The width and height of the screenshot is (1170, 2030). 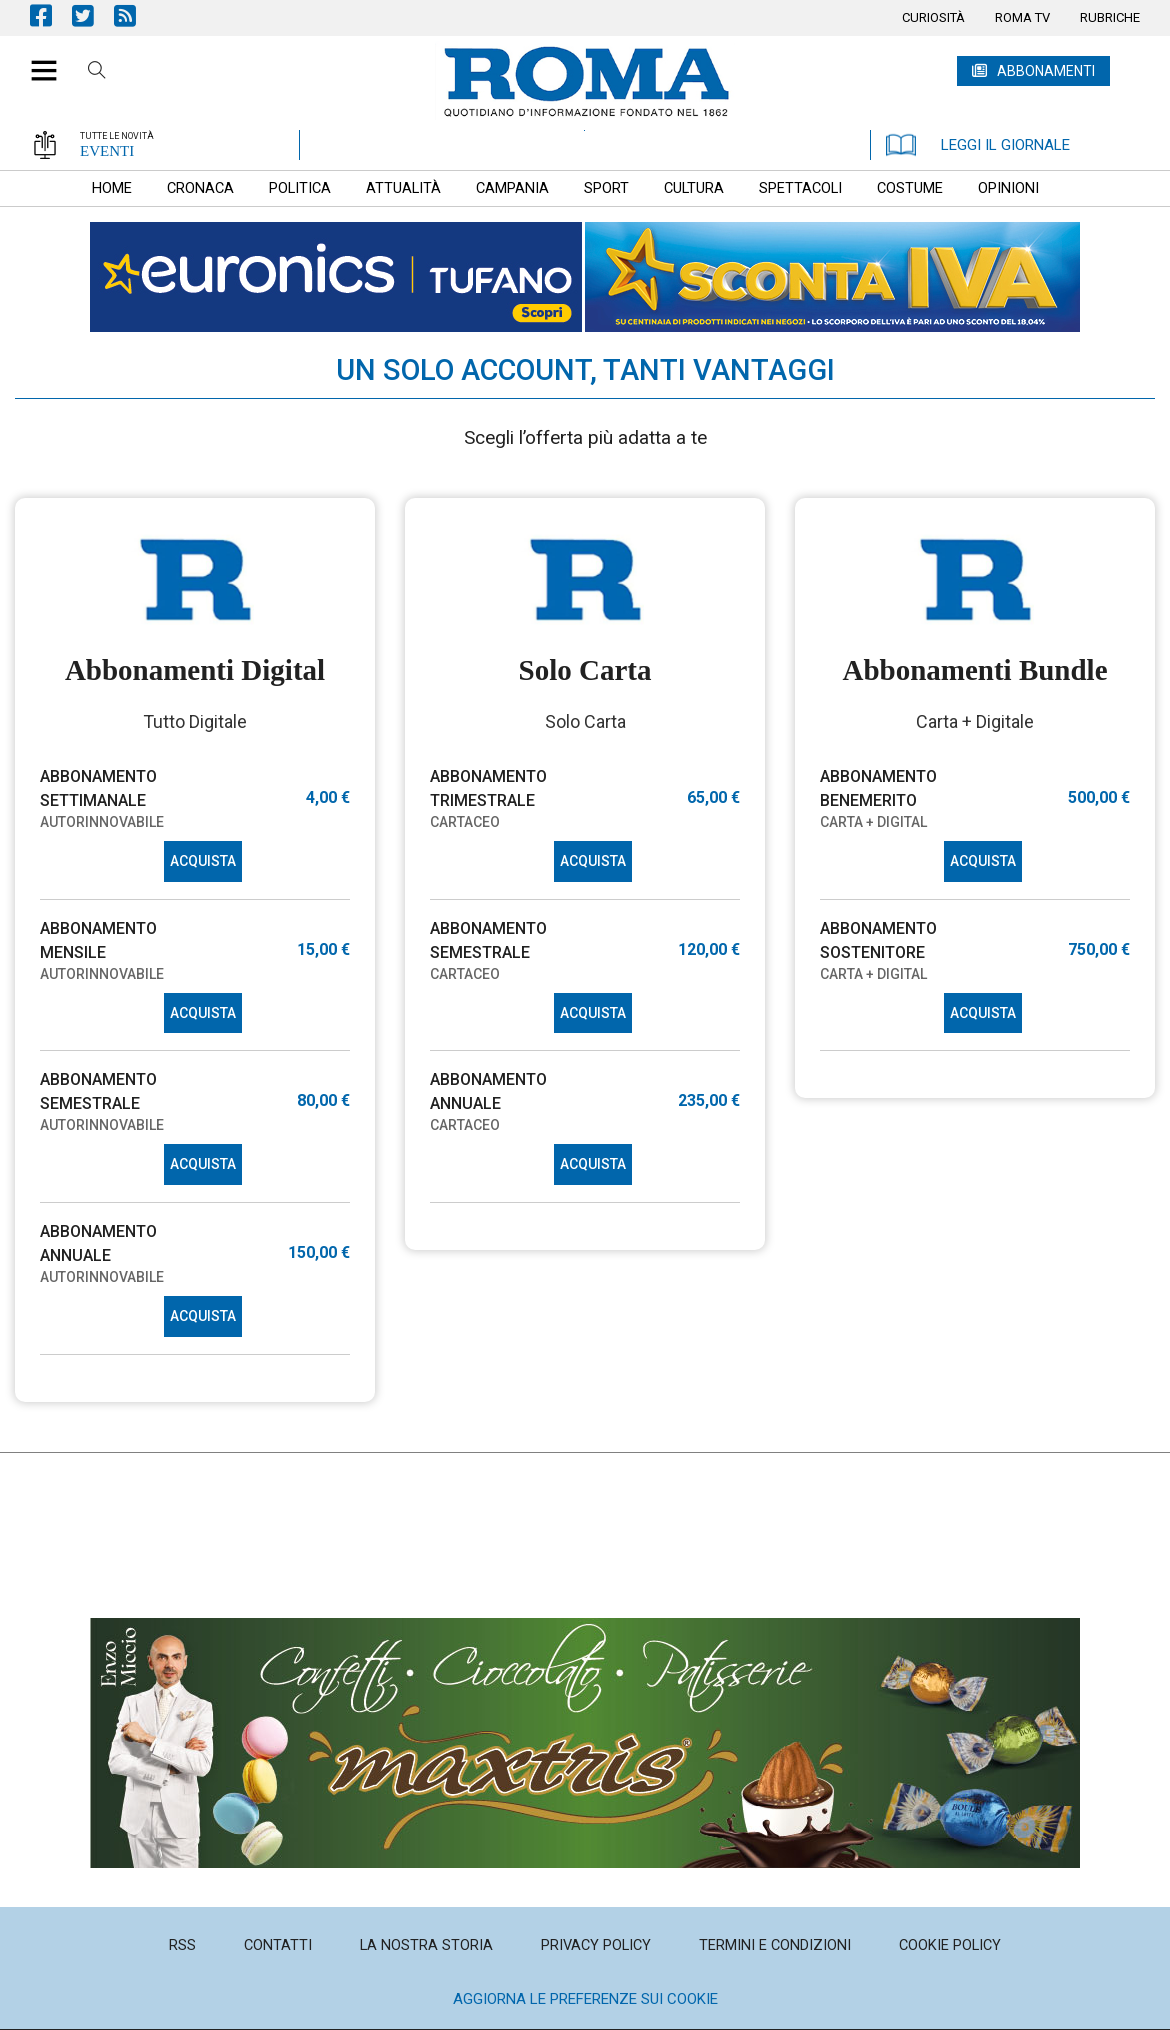 What do you see at coordinates (93, 15) in the screenshot?
I see `Pagina Twitter` at bounding box center [93, 15].